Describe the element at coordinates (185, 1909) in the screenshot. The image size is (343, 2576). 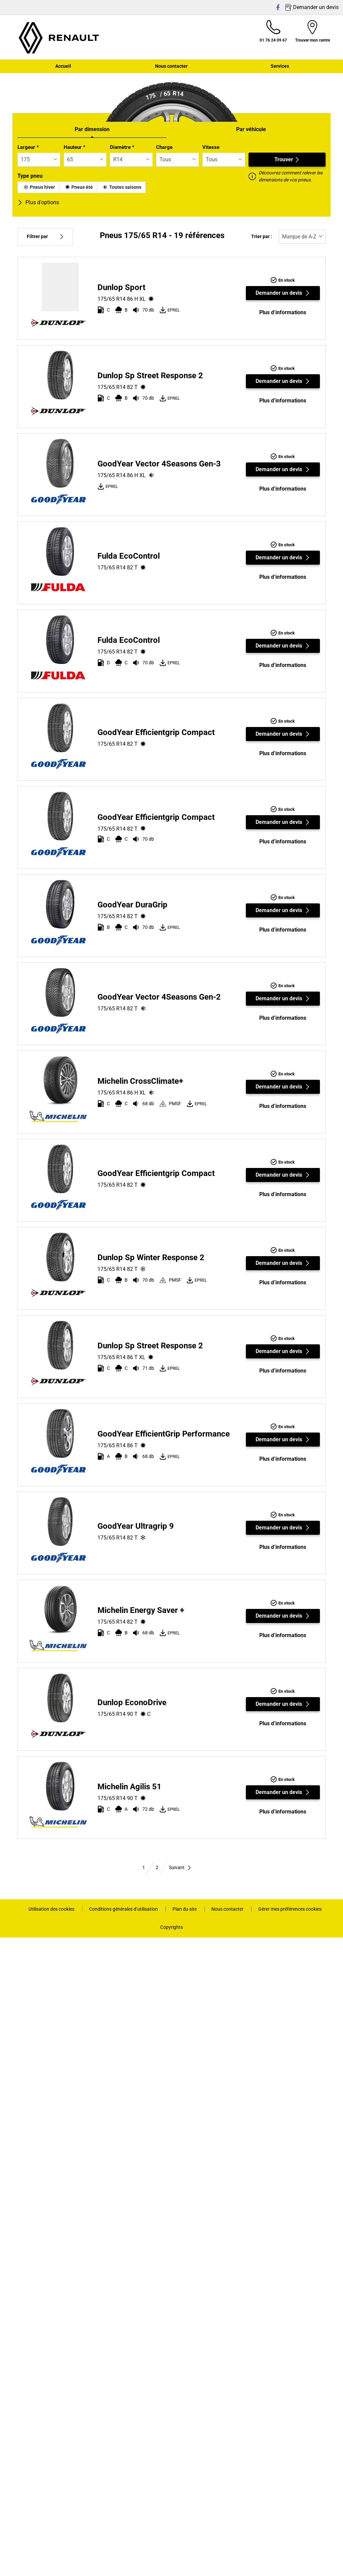
I see `Plan du site` at that location.